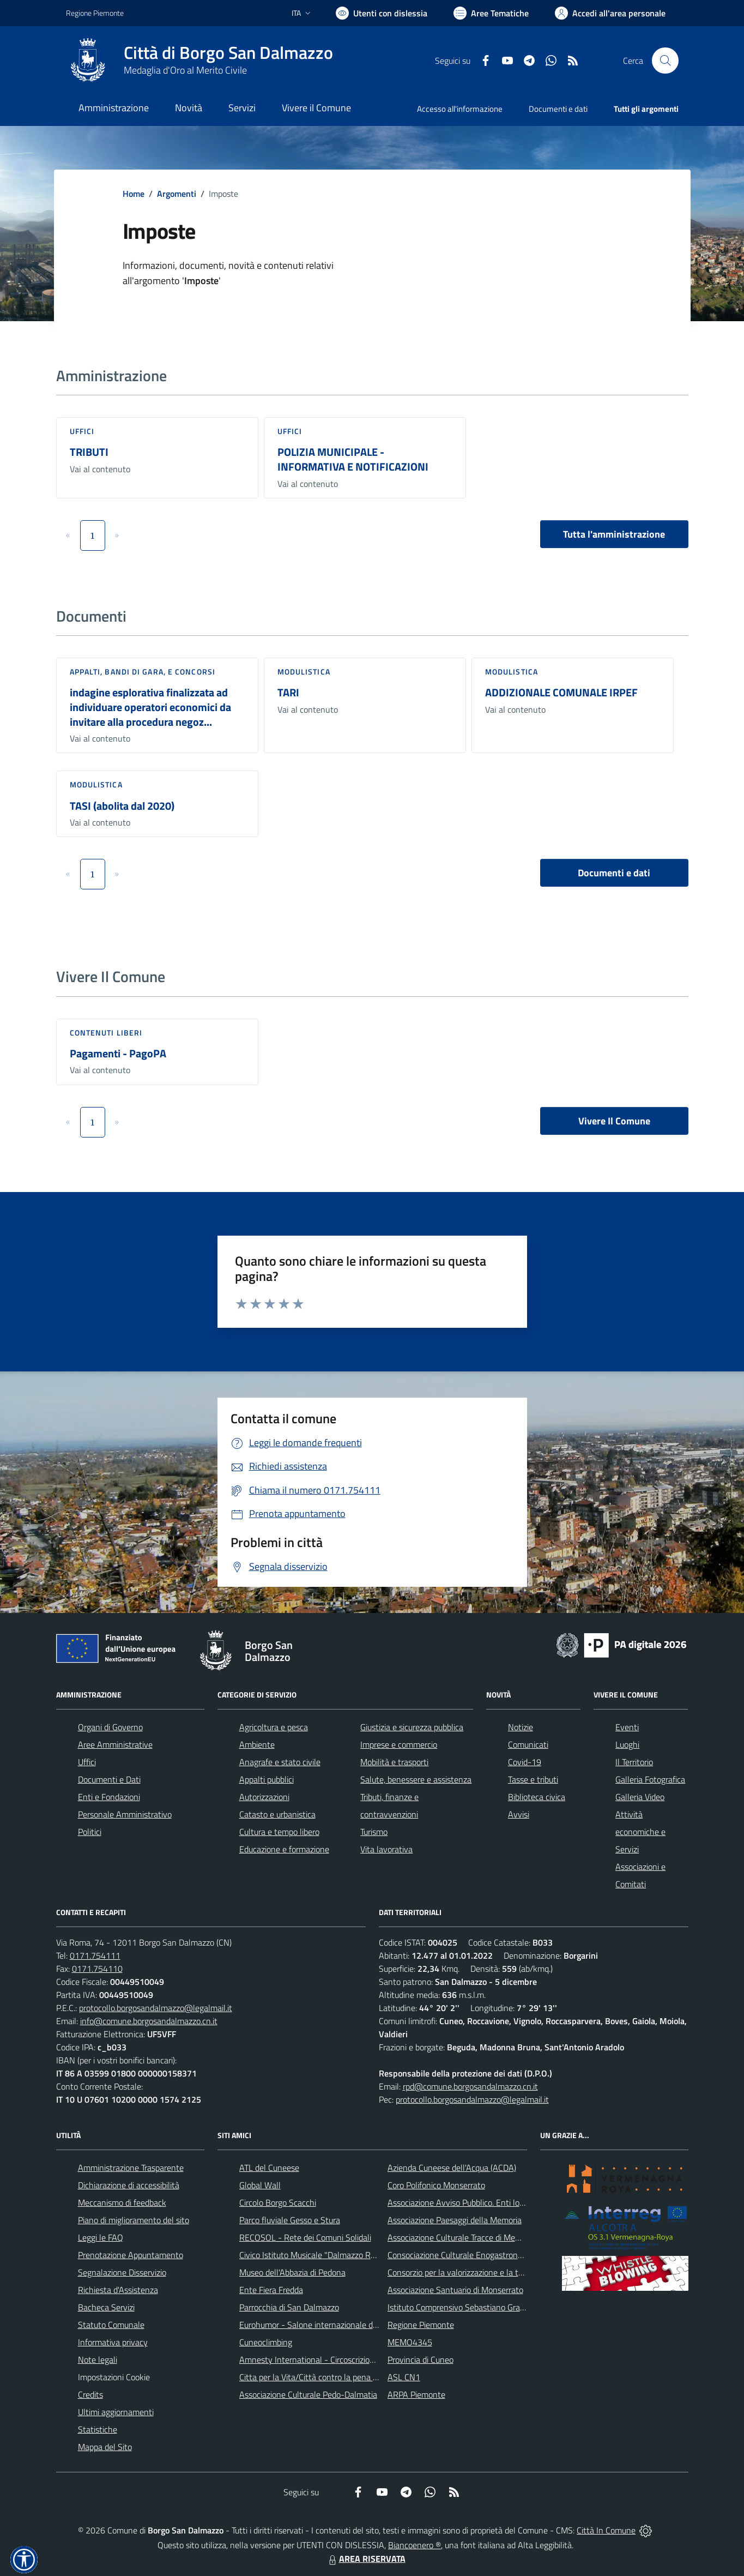  I want to click on Vivere Il Comune, so click(614, 1121).